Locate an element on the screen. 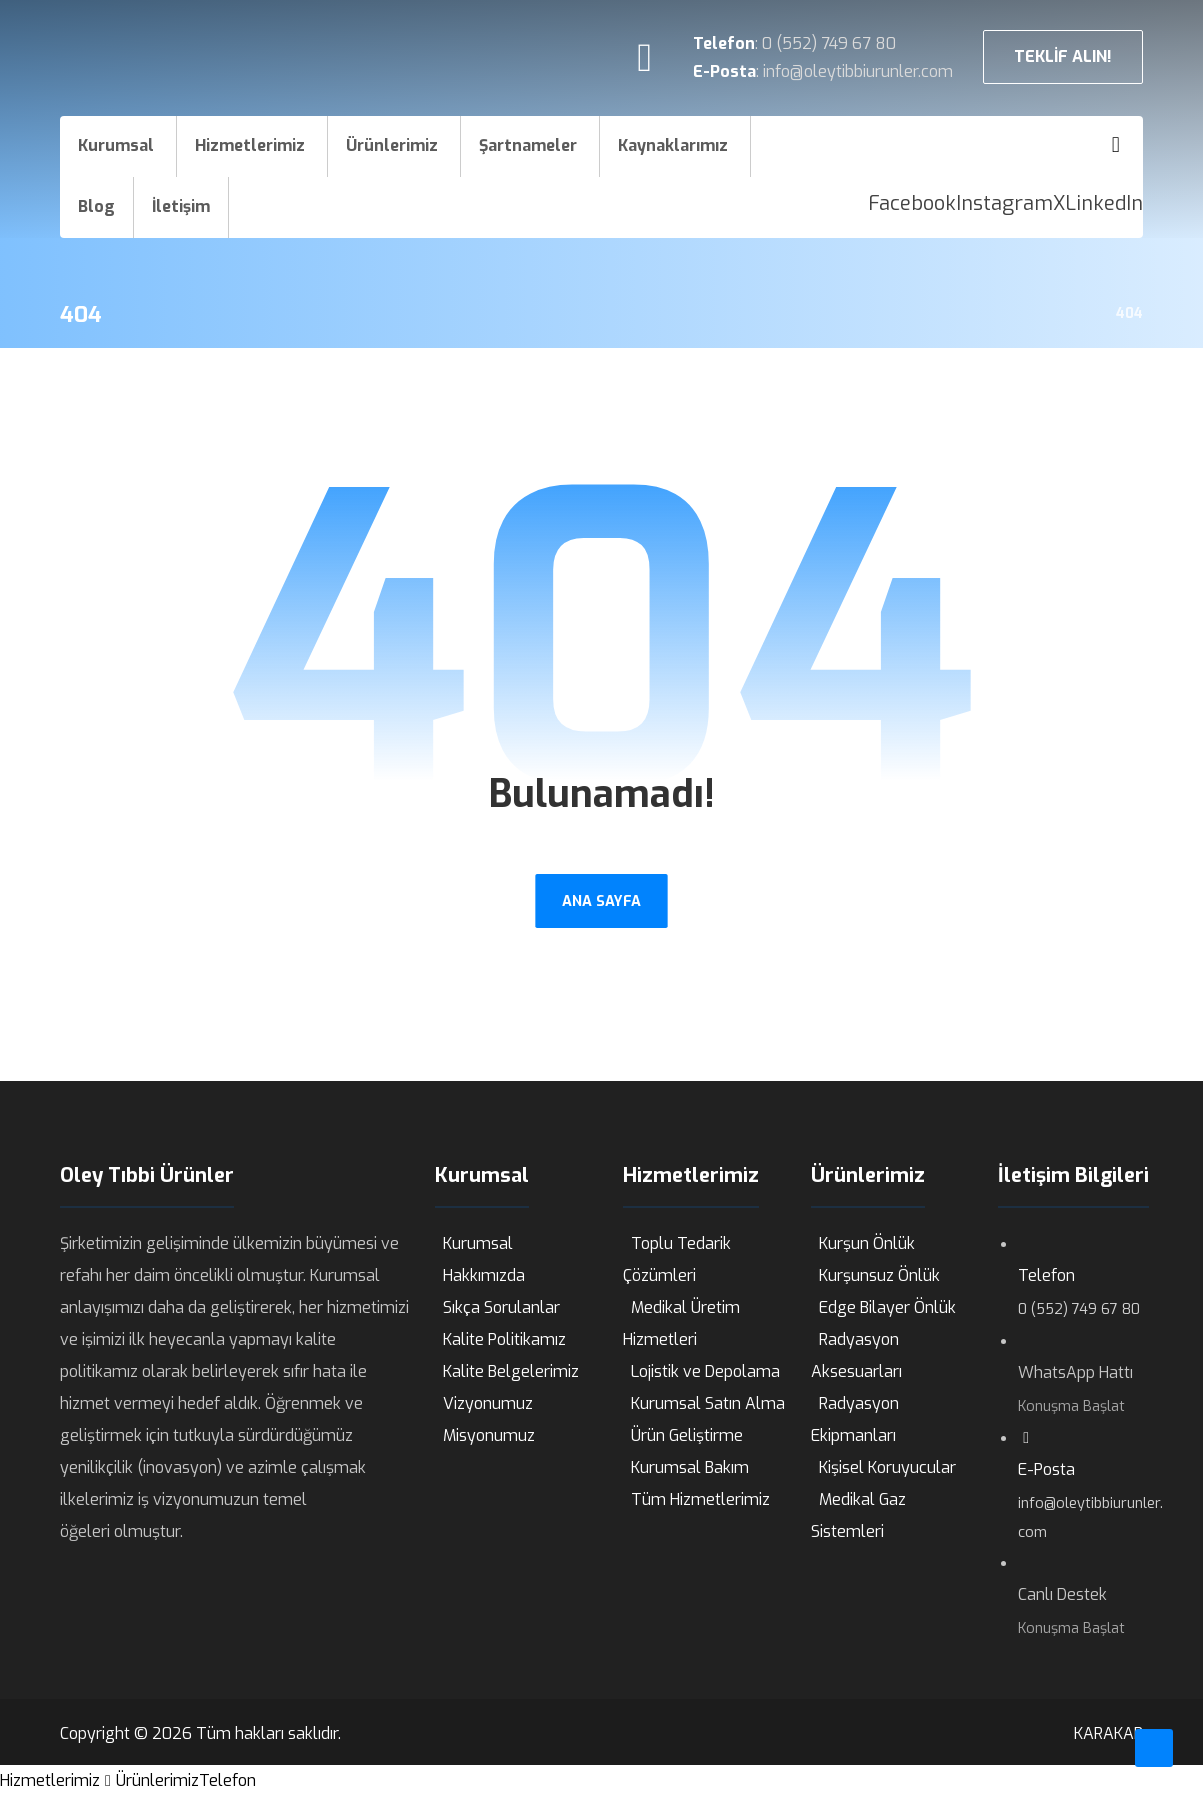  Tüm Hizmetlerimiz is located at coordinates (700, 1499).